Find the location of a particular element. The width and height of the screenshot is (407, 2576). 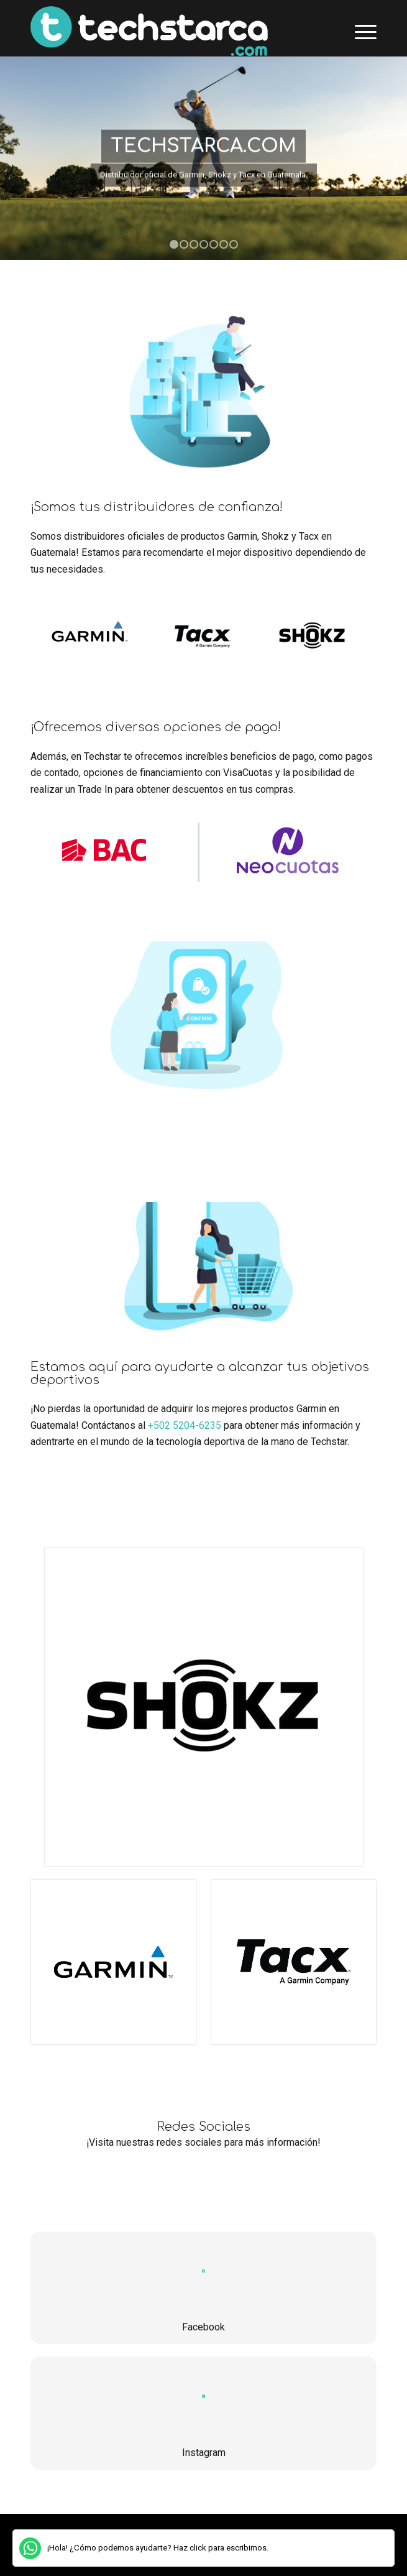

[TechstarCa] is located at coordinates (168, 31).